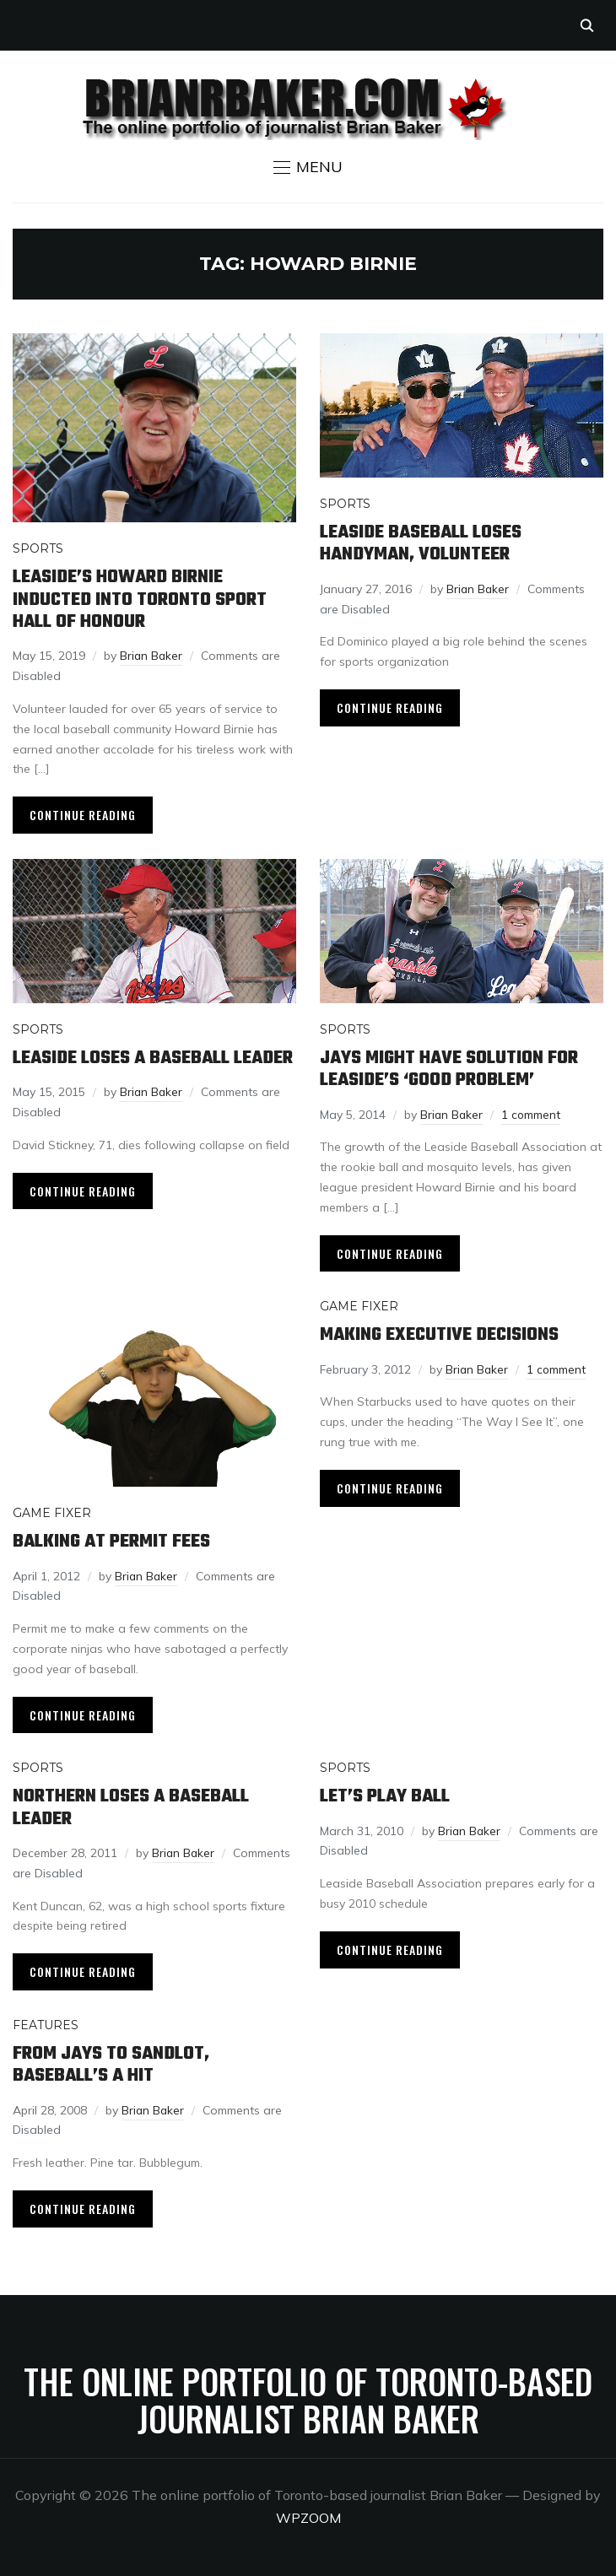 The image size is (616, 2576). I want to click on The online portfolio of Toronto-based journalist Brian Baker, so click(308, 2395).